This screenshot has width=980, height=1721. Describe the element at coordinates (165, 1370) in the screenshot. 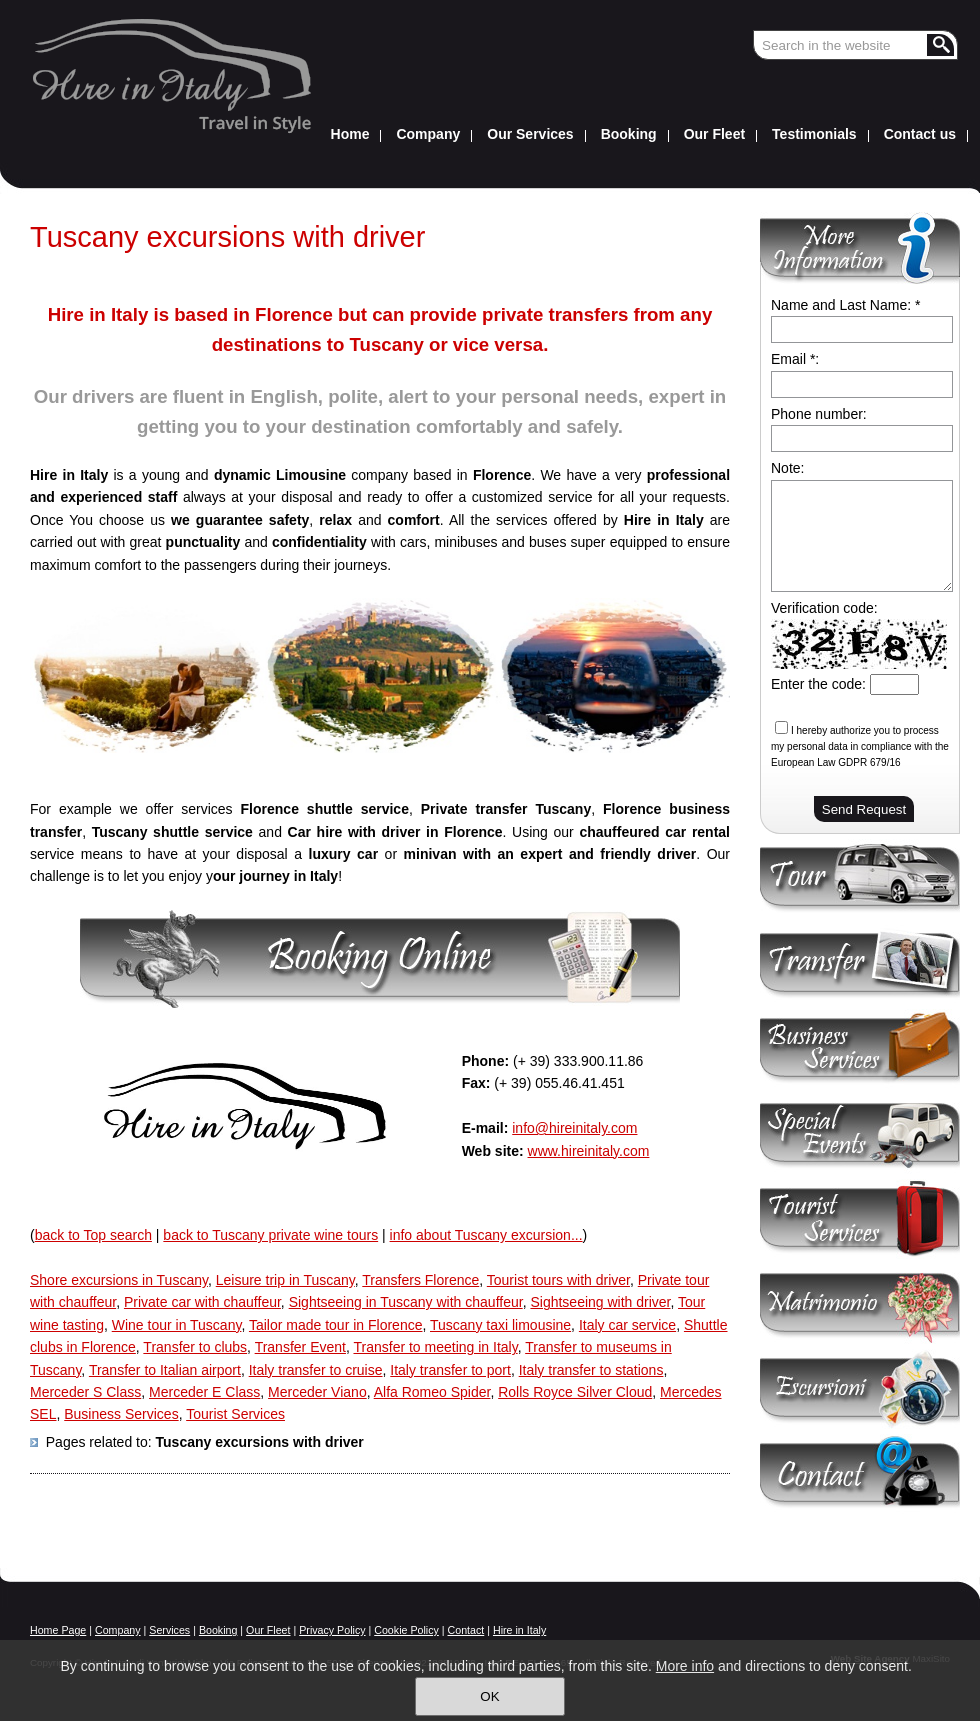

I see `Transfer to Italian airport` at that location.